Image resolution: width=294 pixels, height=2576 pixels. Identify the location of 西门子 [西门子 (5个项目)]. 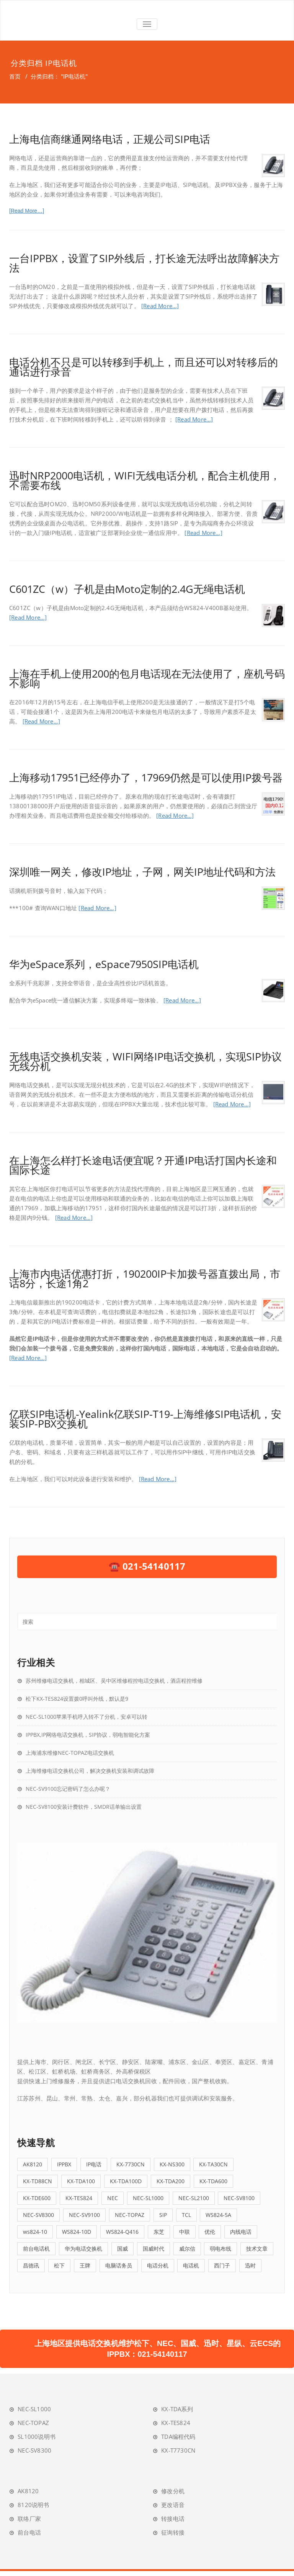
(222, 2265).